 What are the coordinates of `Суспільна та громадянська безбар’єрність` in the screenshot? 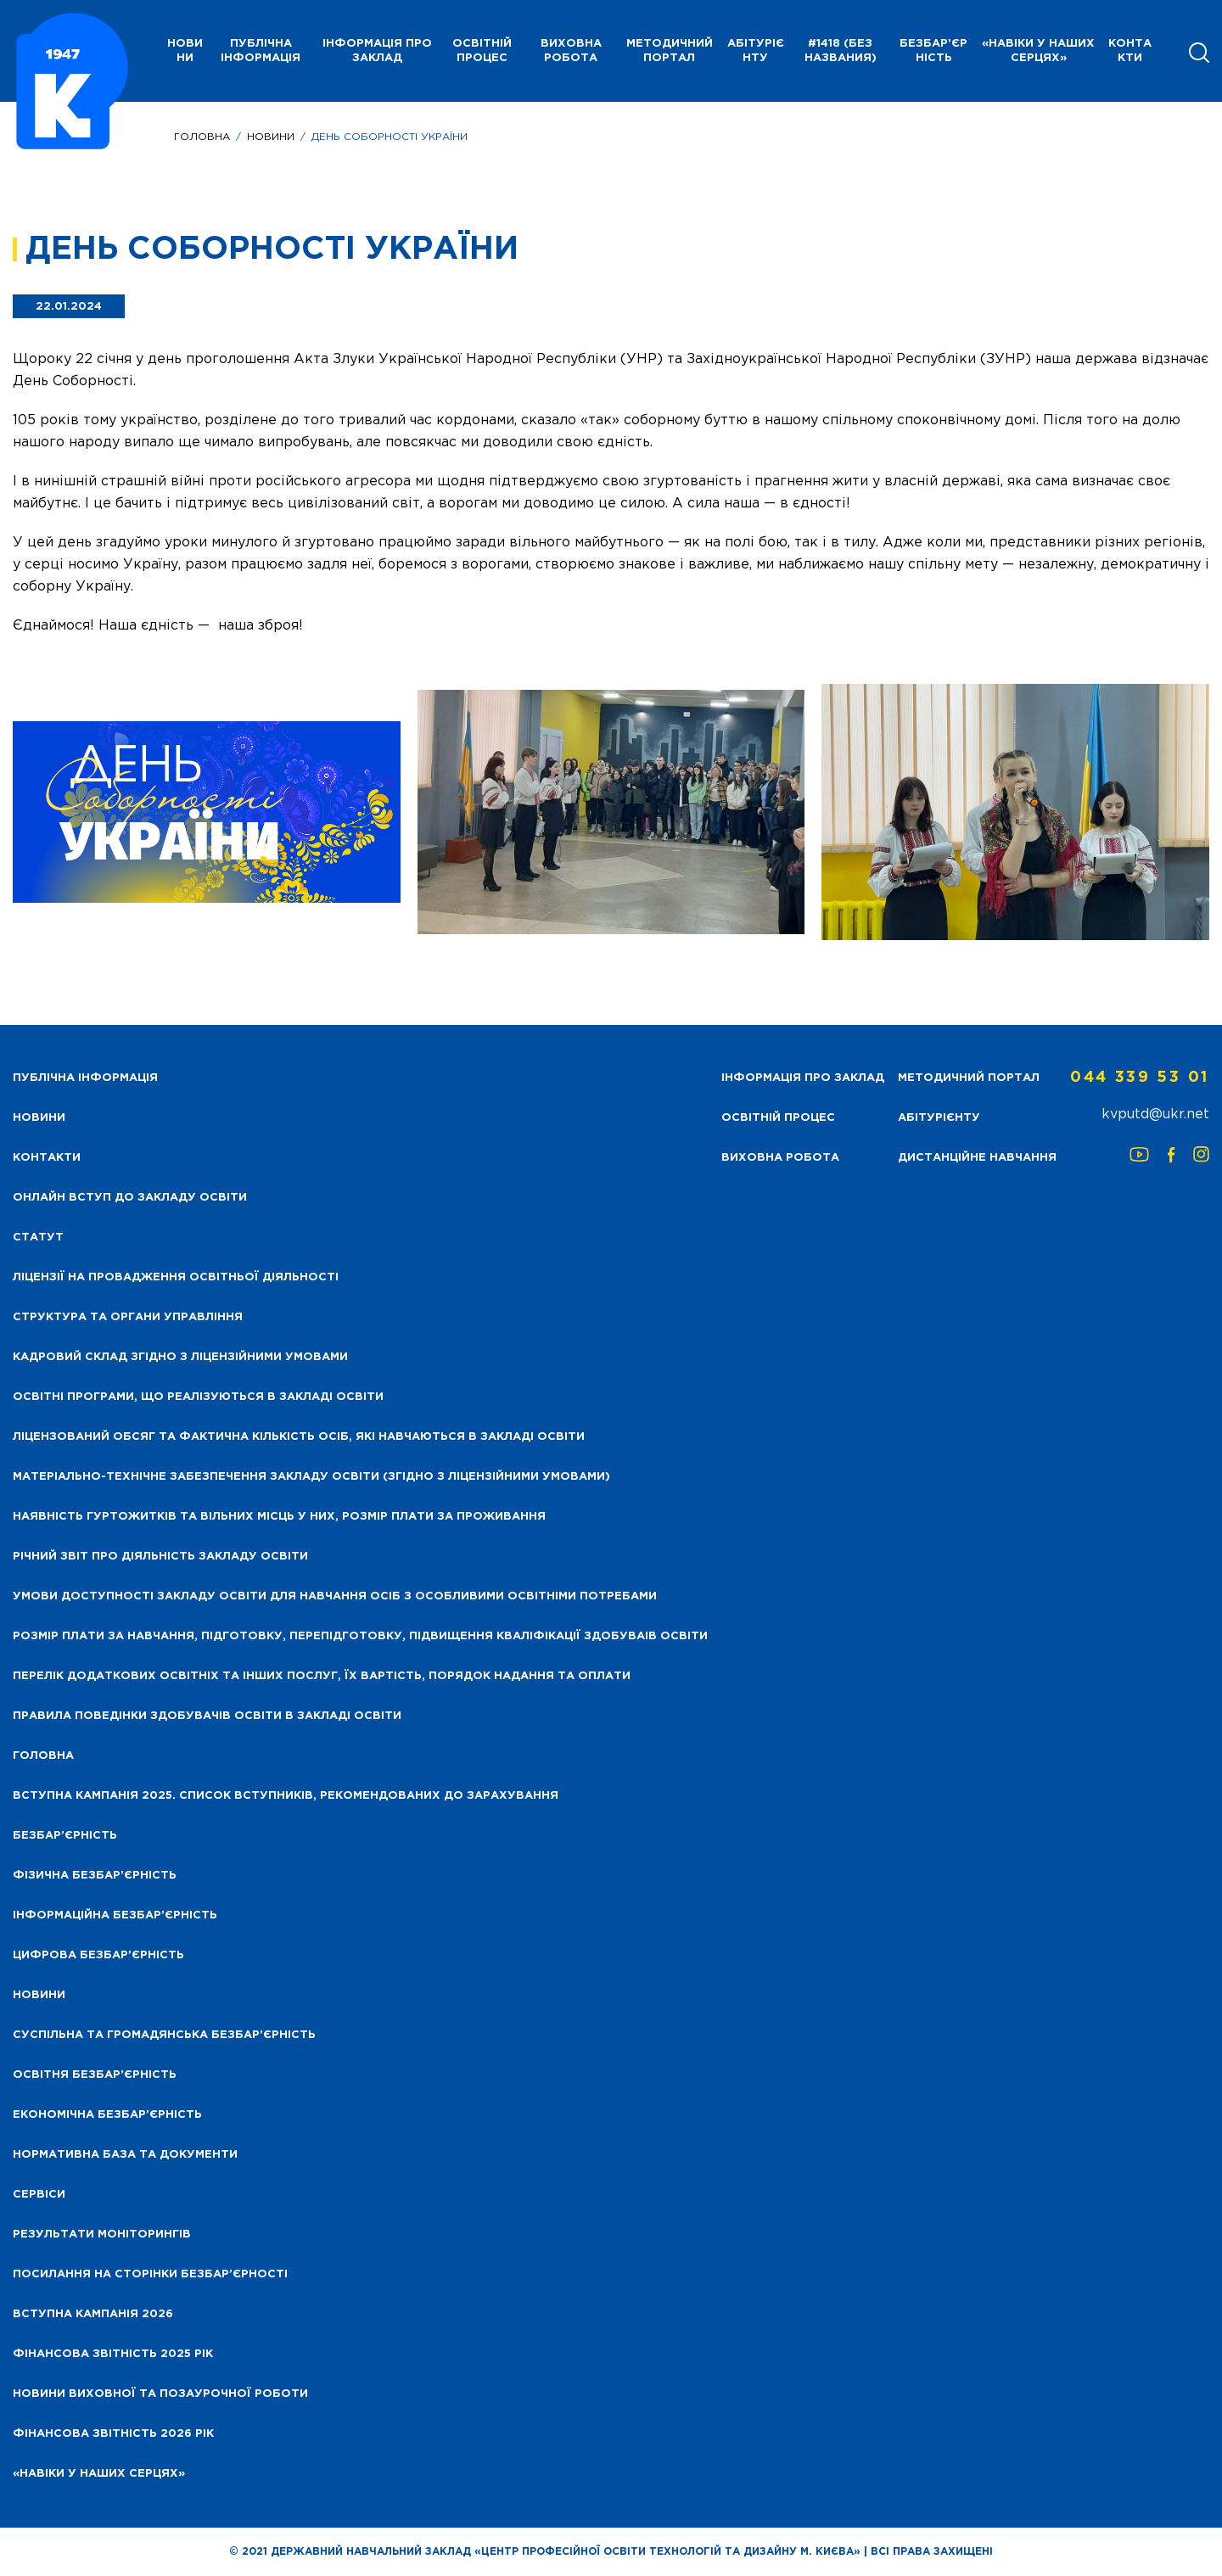 It's located at (164, 2035).